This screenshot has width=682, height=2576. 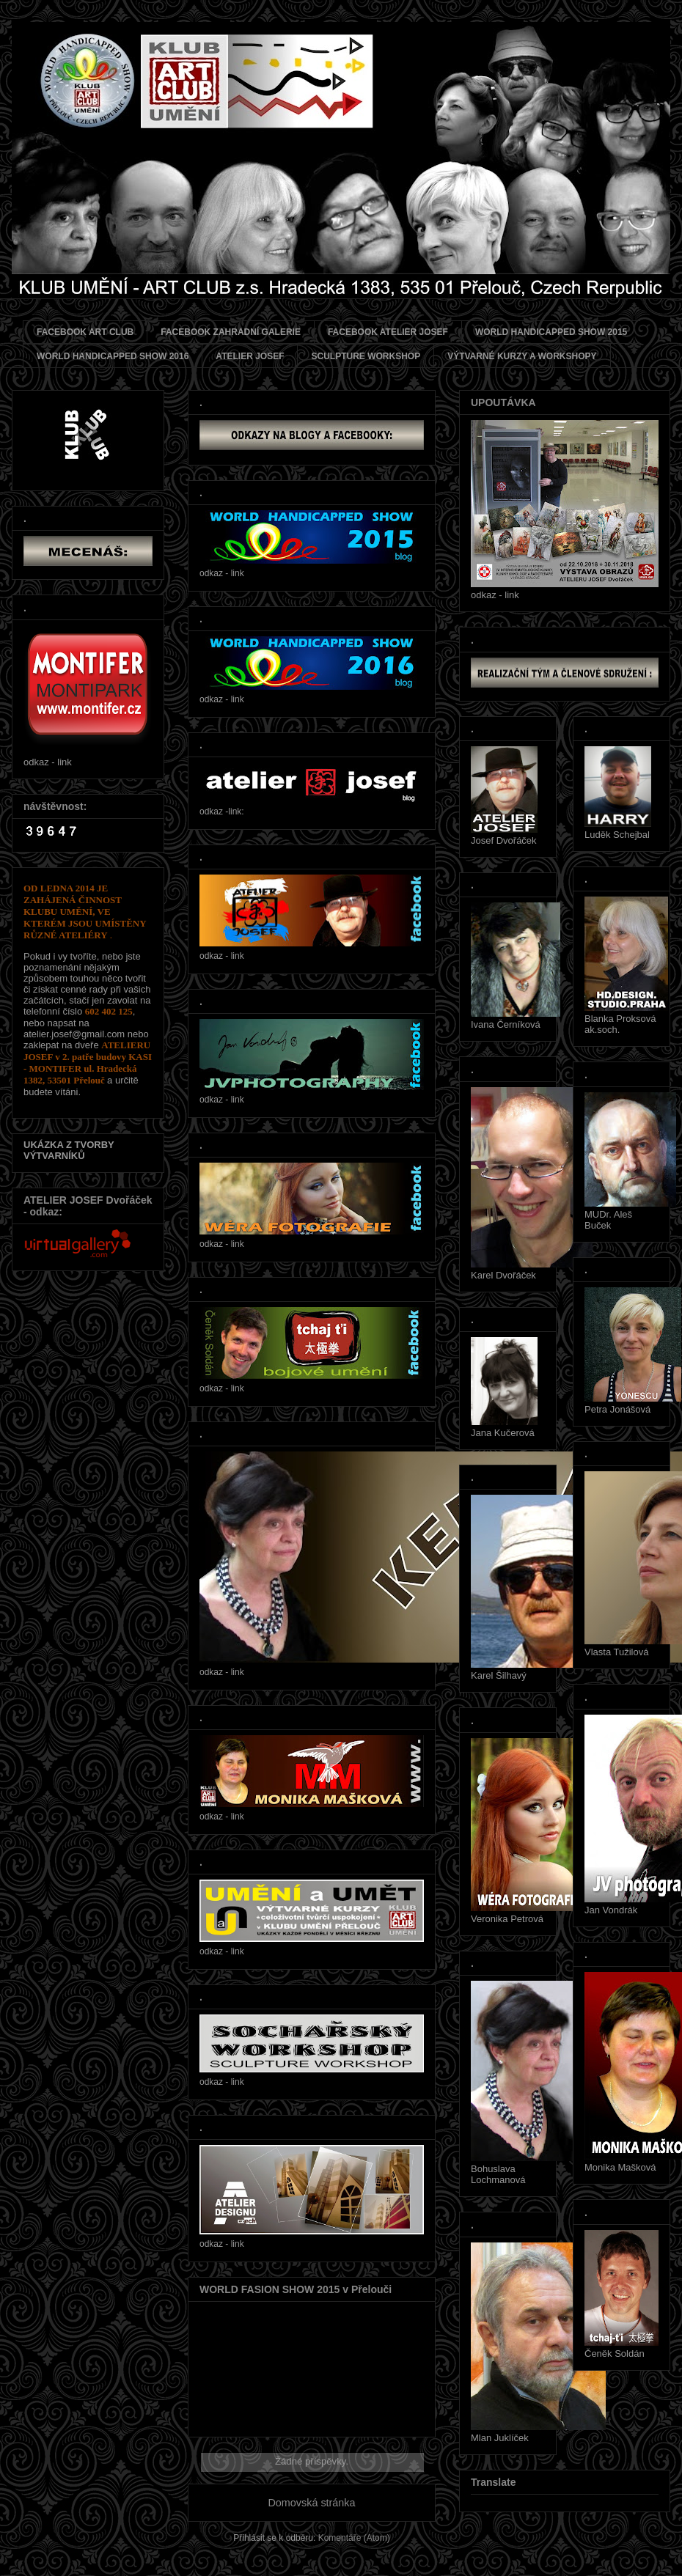 I want to click on ATELIER JOSEF, so click(x=250, y=356).